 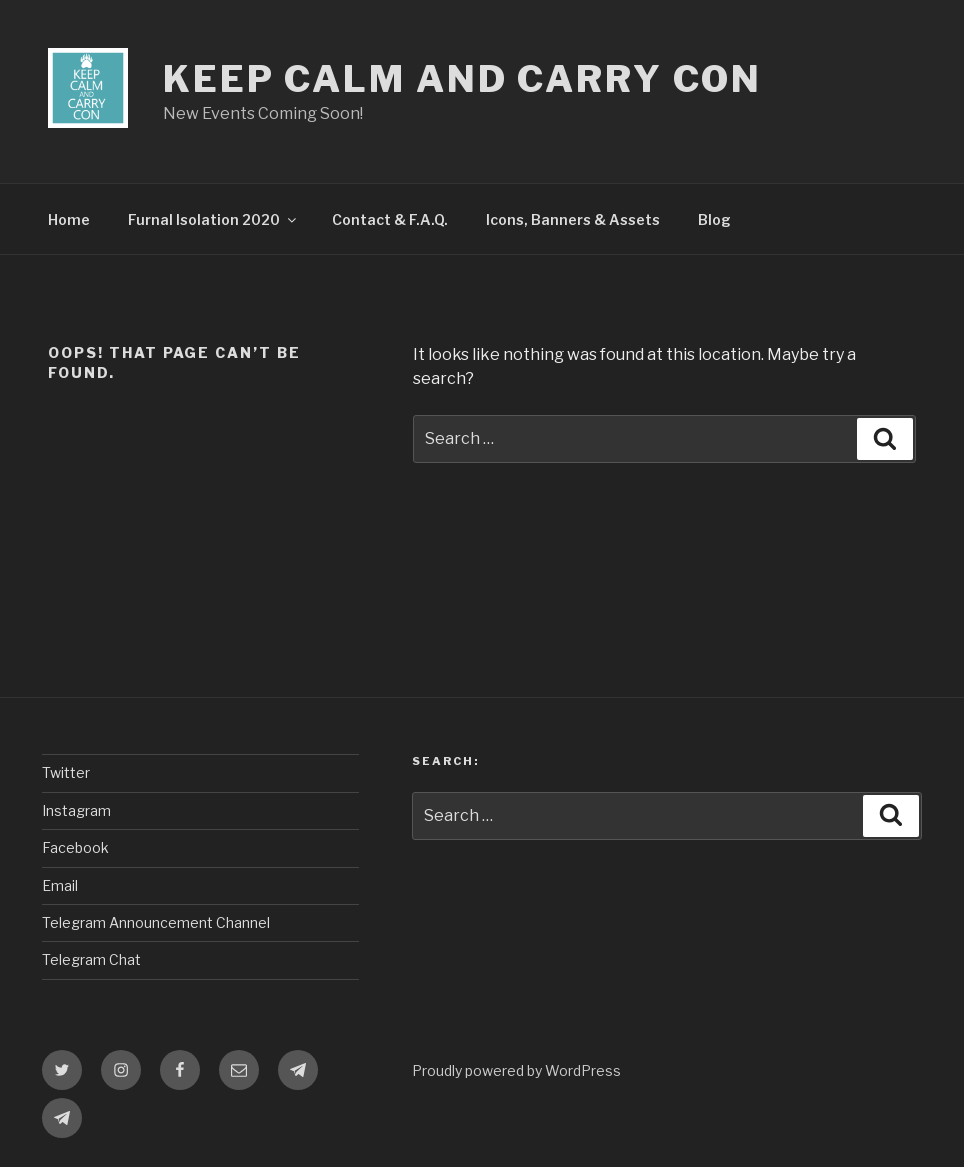 I want to click on Email, so click(x=60, y=885).